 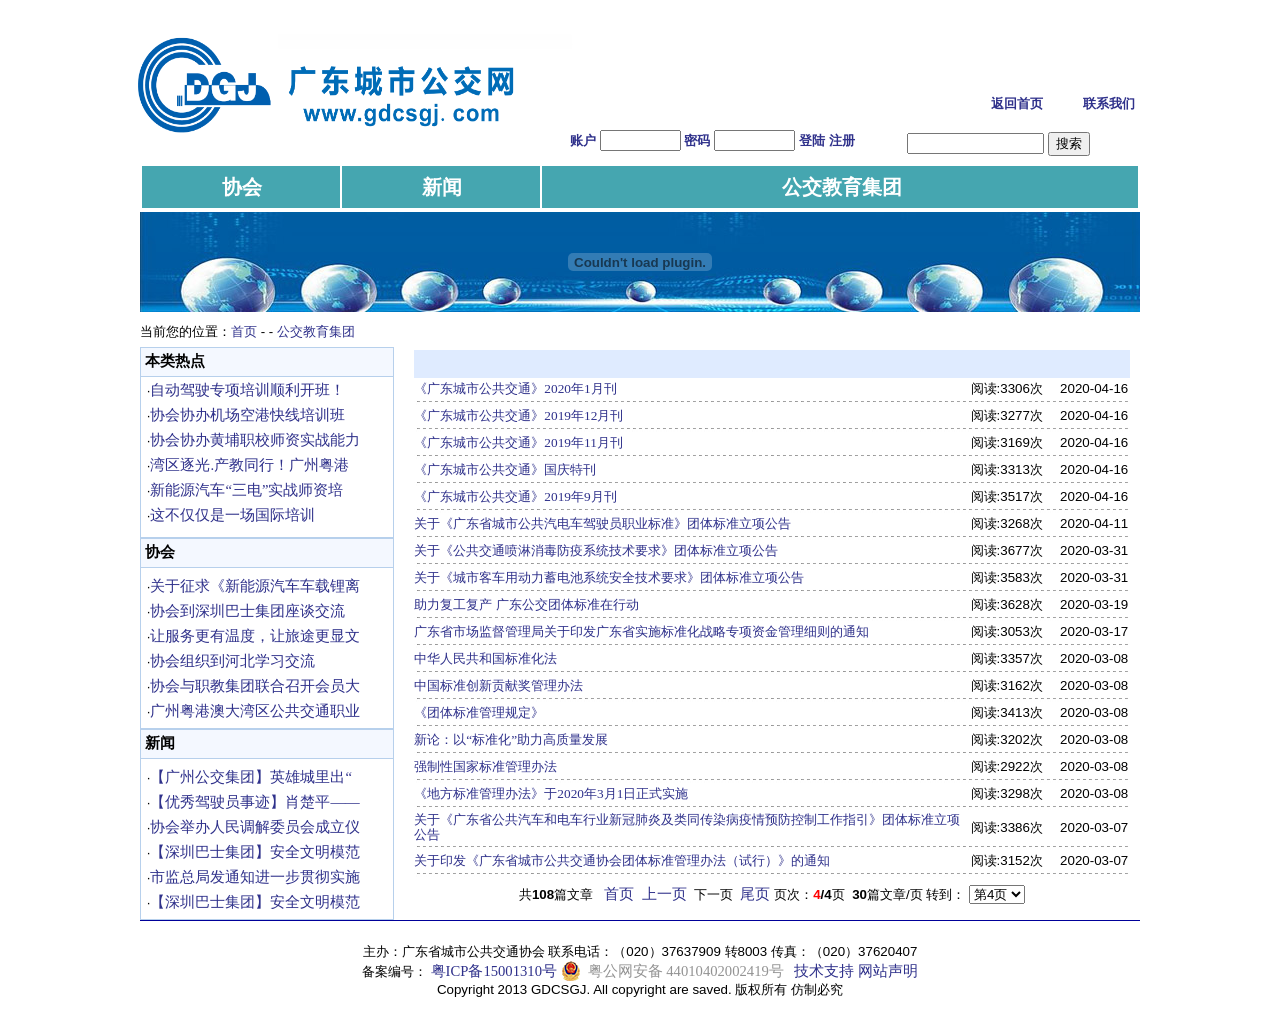 I want to click on 《广东城市公共交通》国庆特刊, so click(x=505, y=469).